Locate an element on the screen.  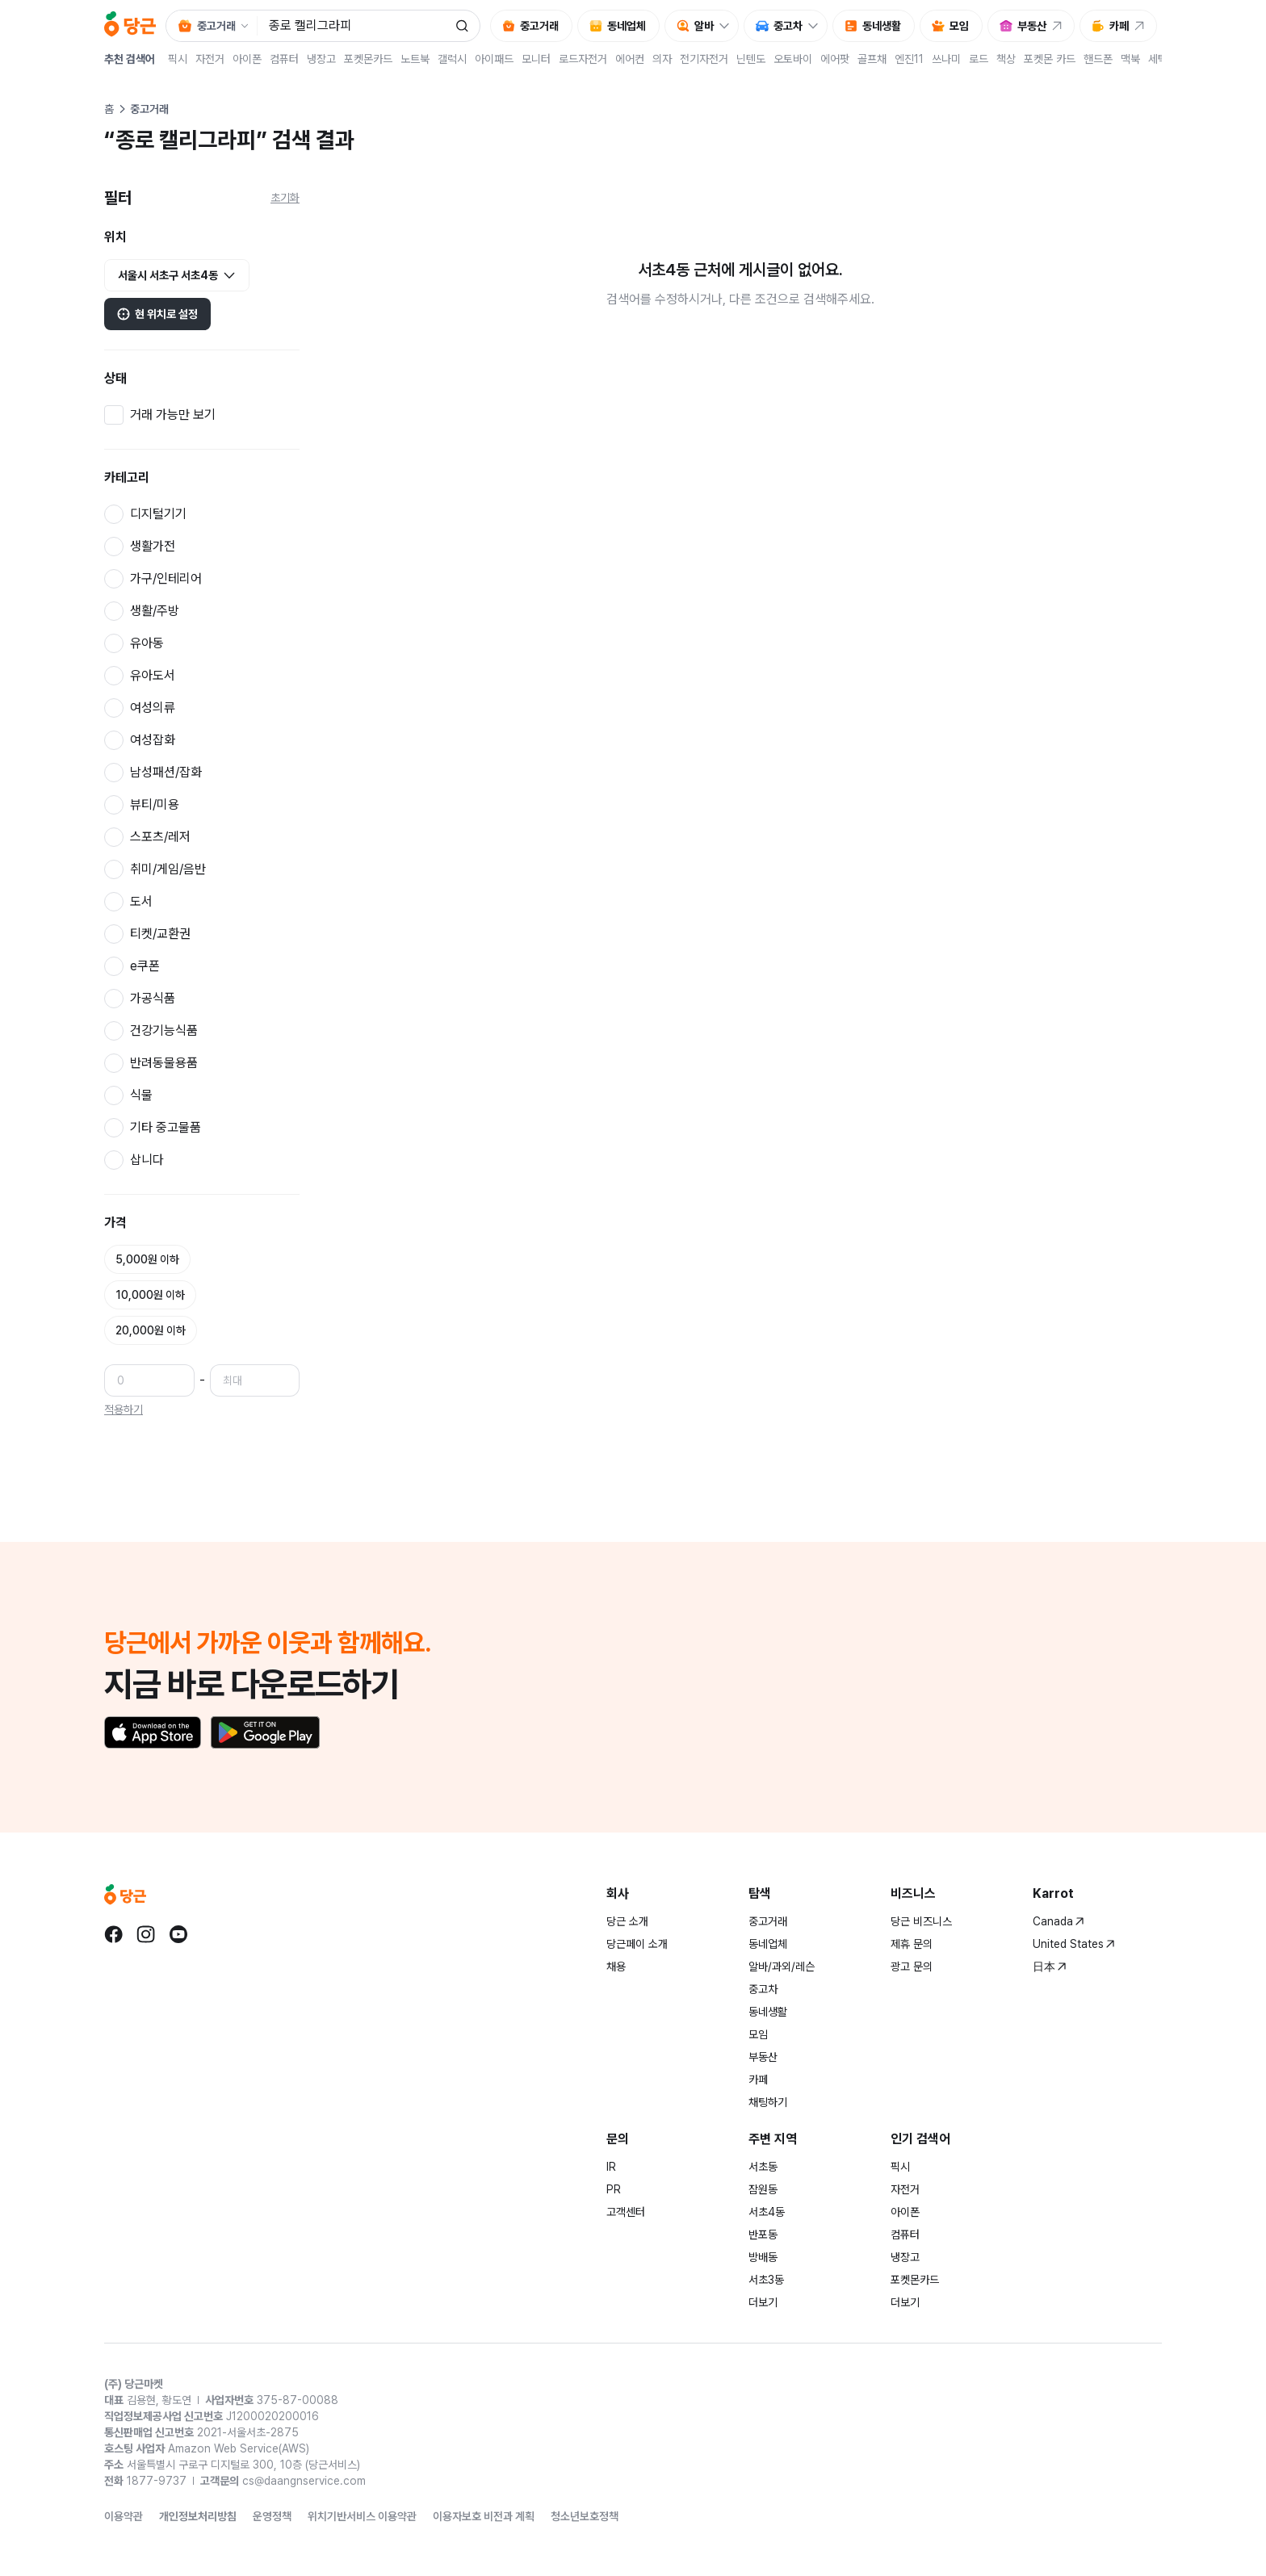
[중고차 하위 메뉴 열기] is located at coordinates (817, 25).